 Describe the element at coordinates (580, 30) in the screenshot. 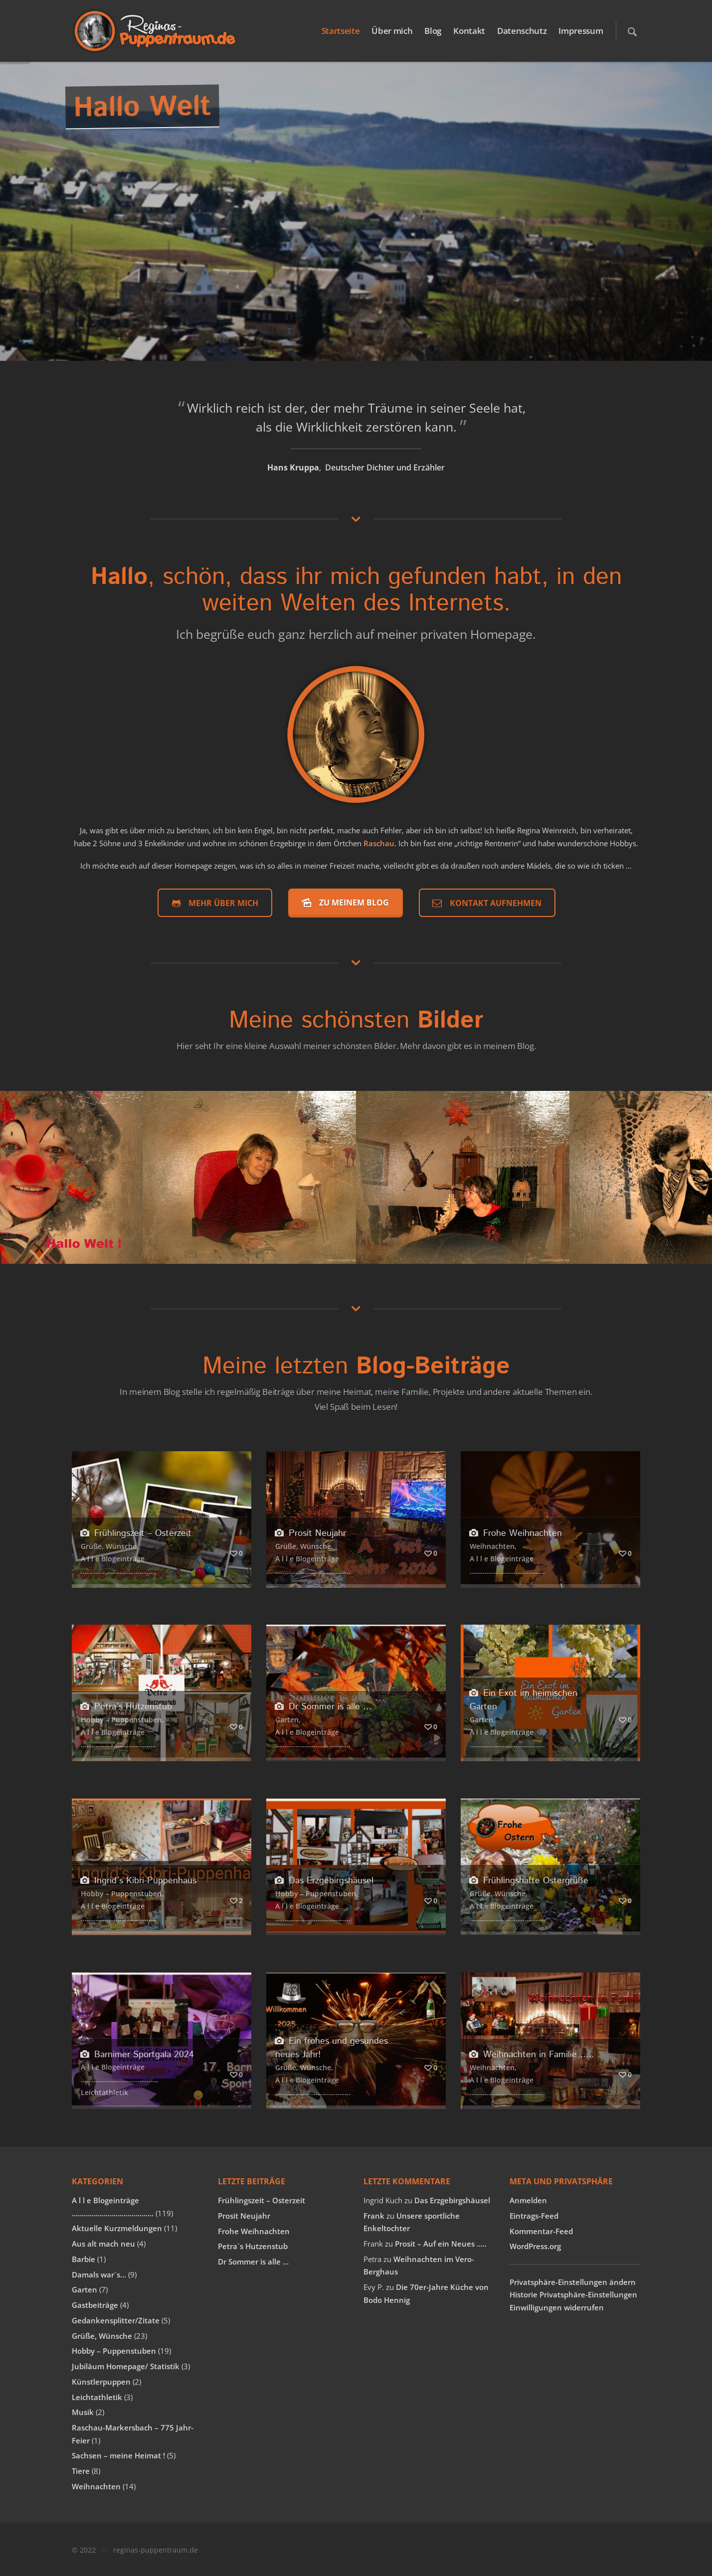

I see `Impressum` at that location.